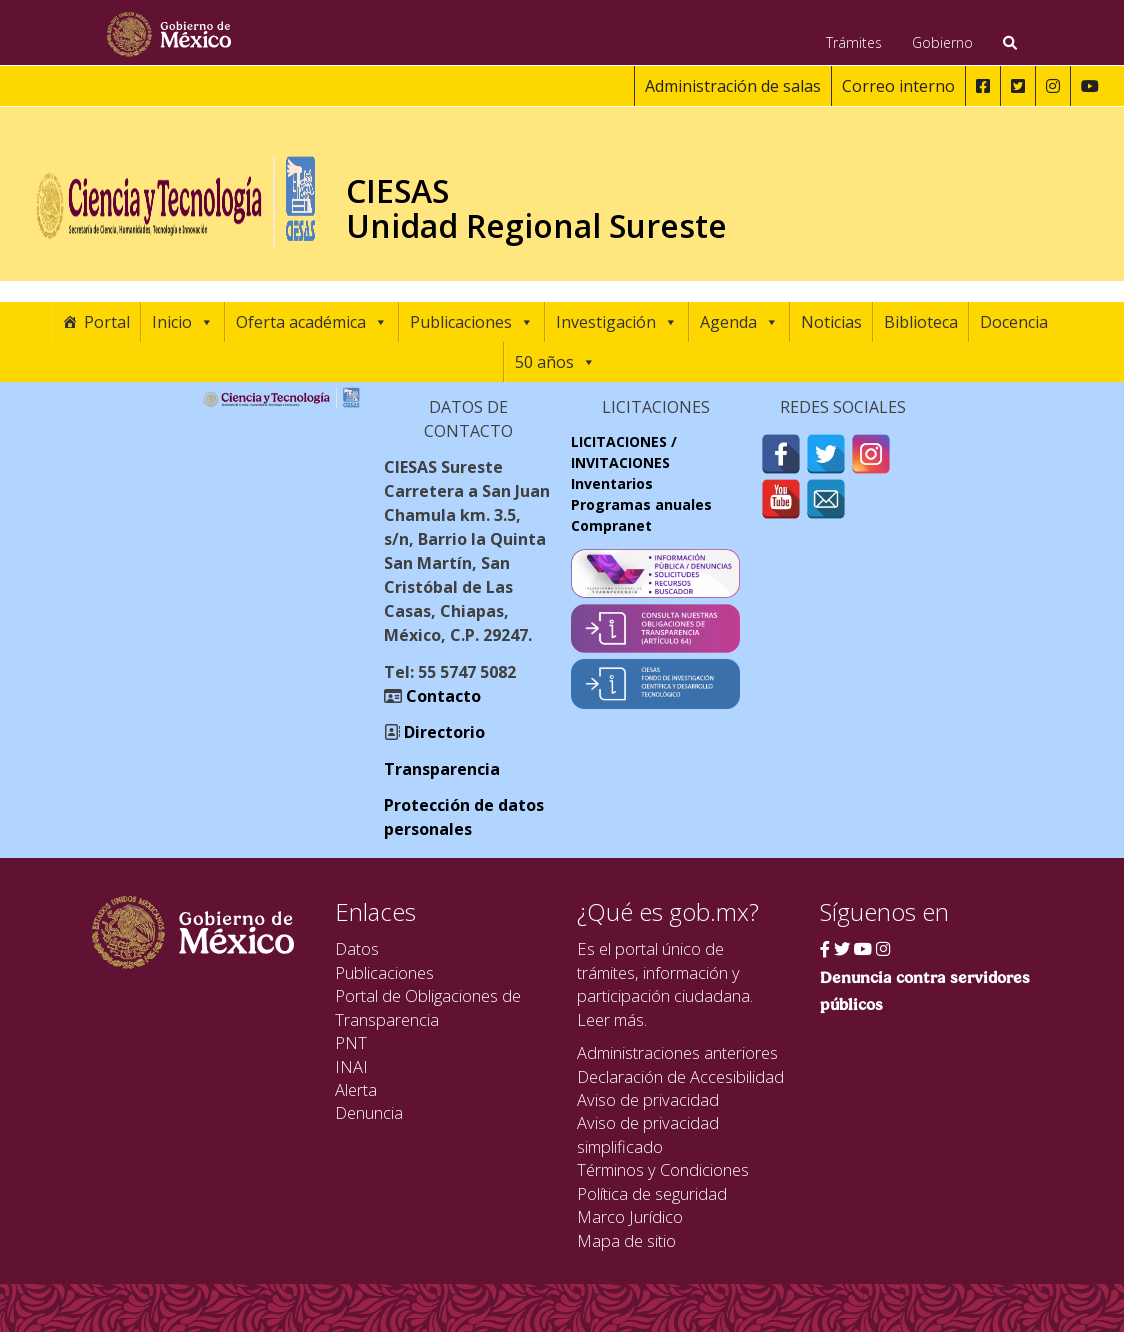 The width and height of the screenshot is (1124, 1332). Describe the element at coordinates (612, 1019) in the screenshot. I see `Leer más.` at that location.